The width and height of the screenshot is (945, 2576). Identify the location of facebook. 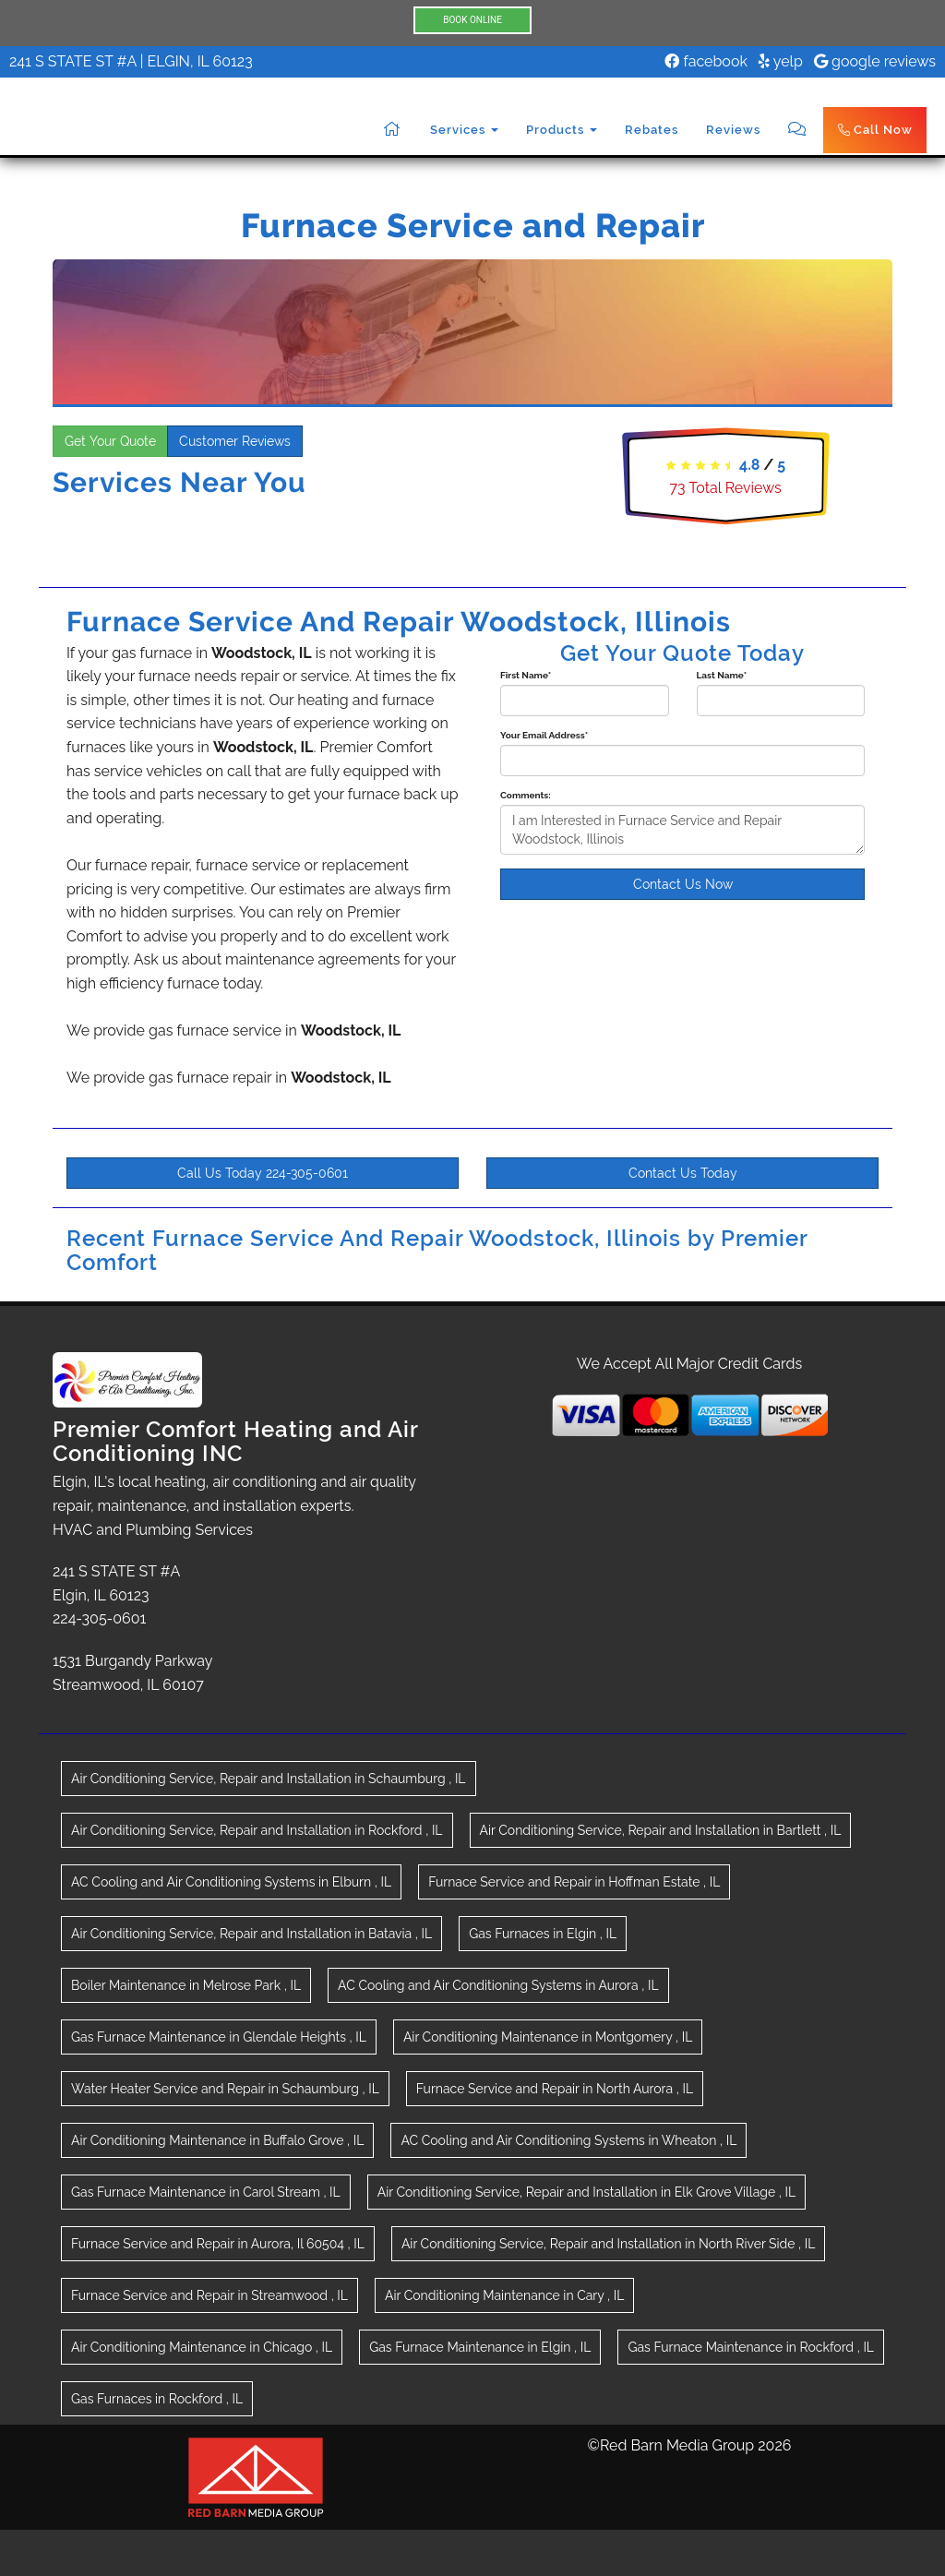
(706, 61).